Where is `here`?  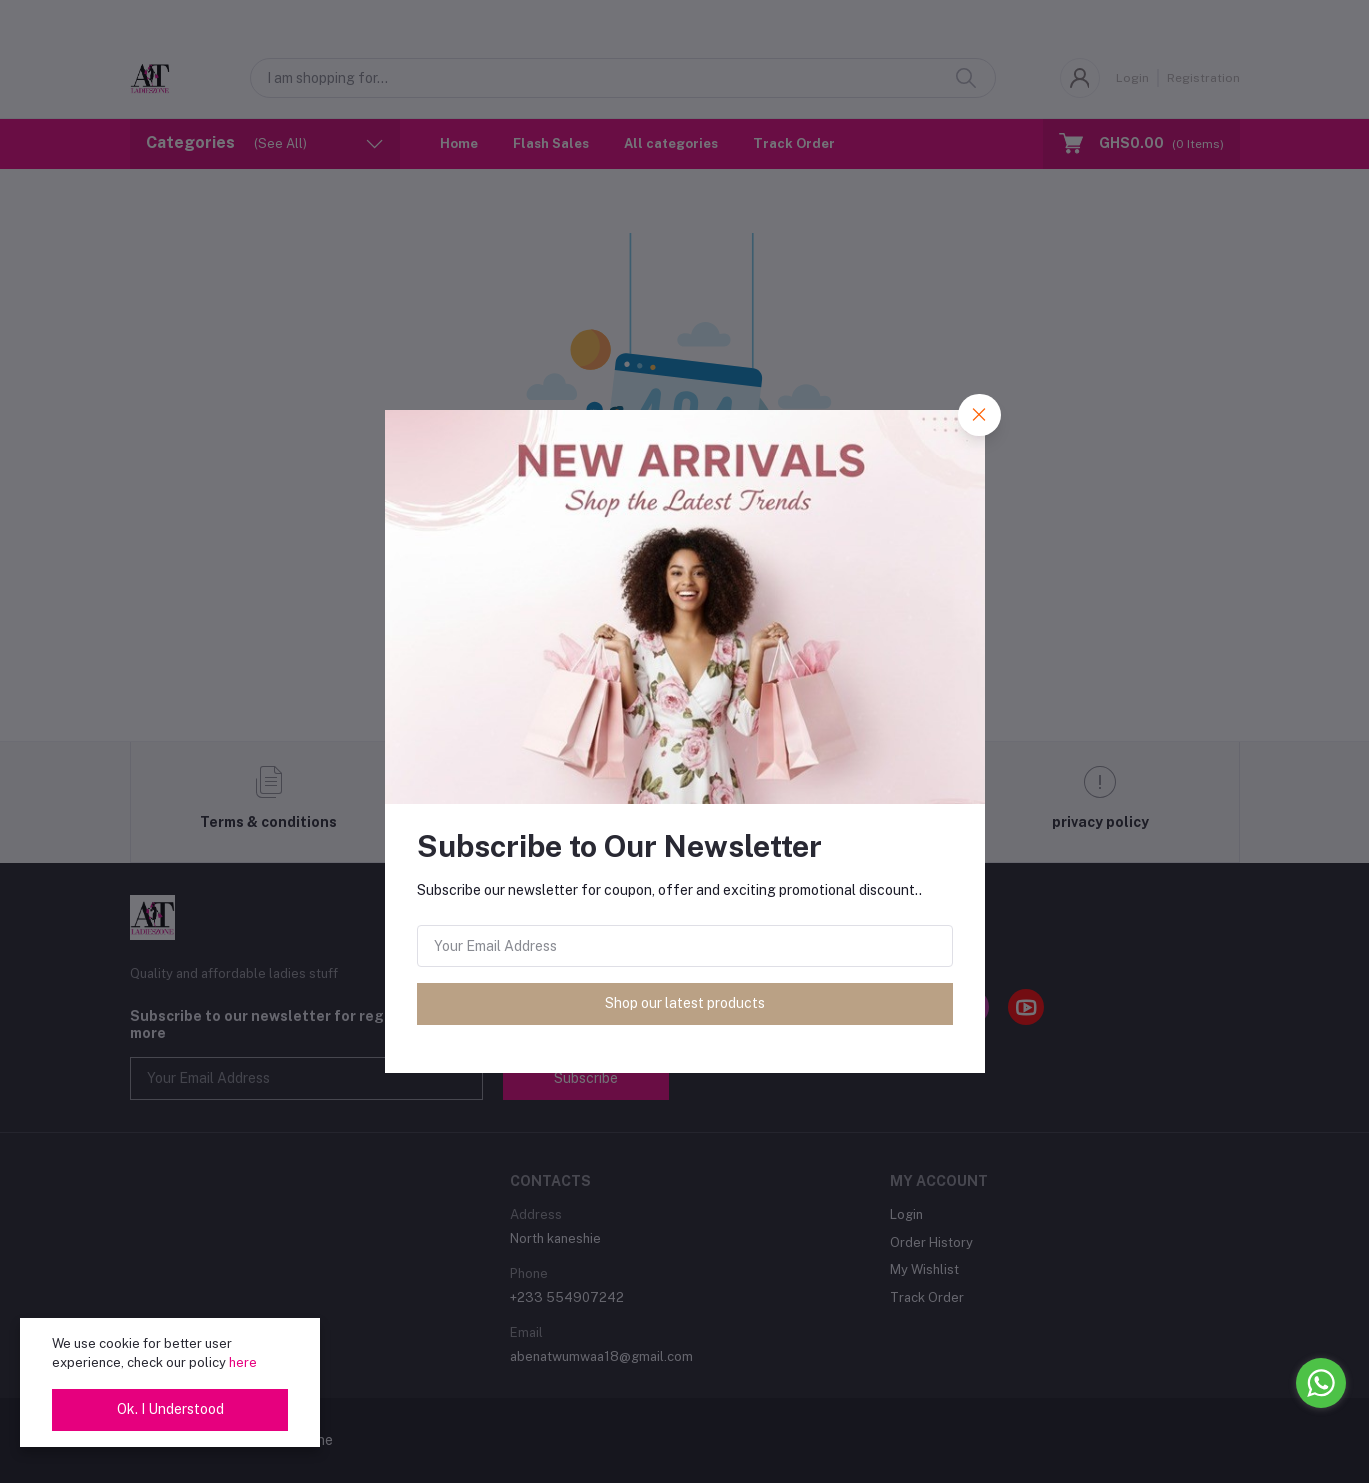
here is located at coordinates (243, 1362).